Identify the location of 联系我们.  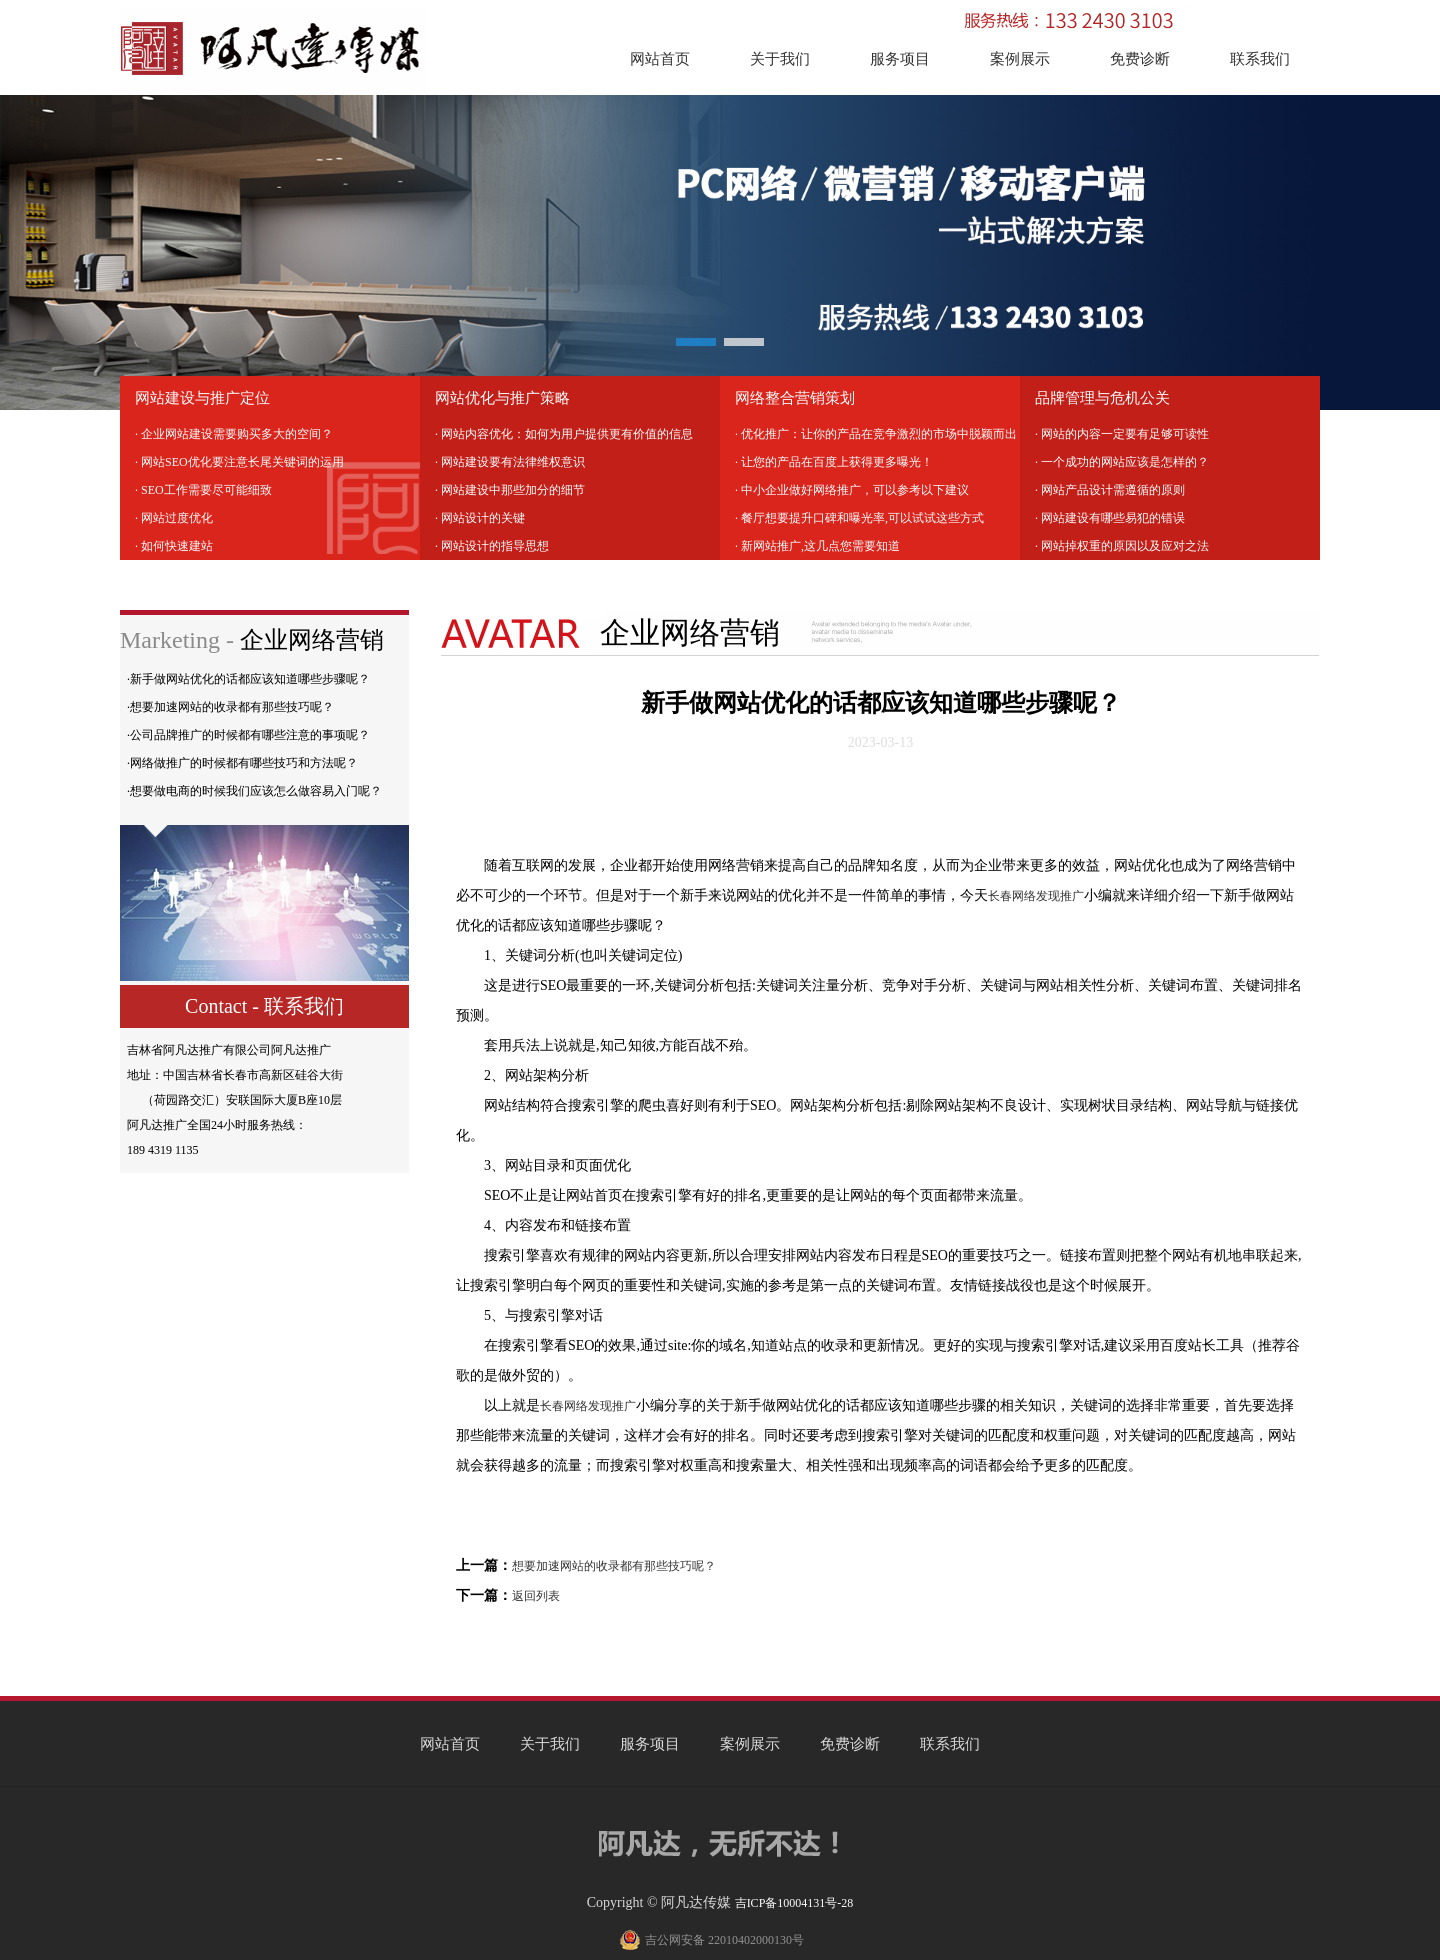
(1260, 59).